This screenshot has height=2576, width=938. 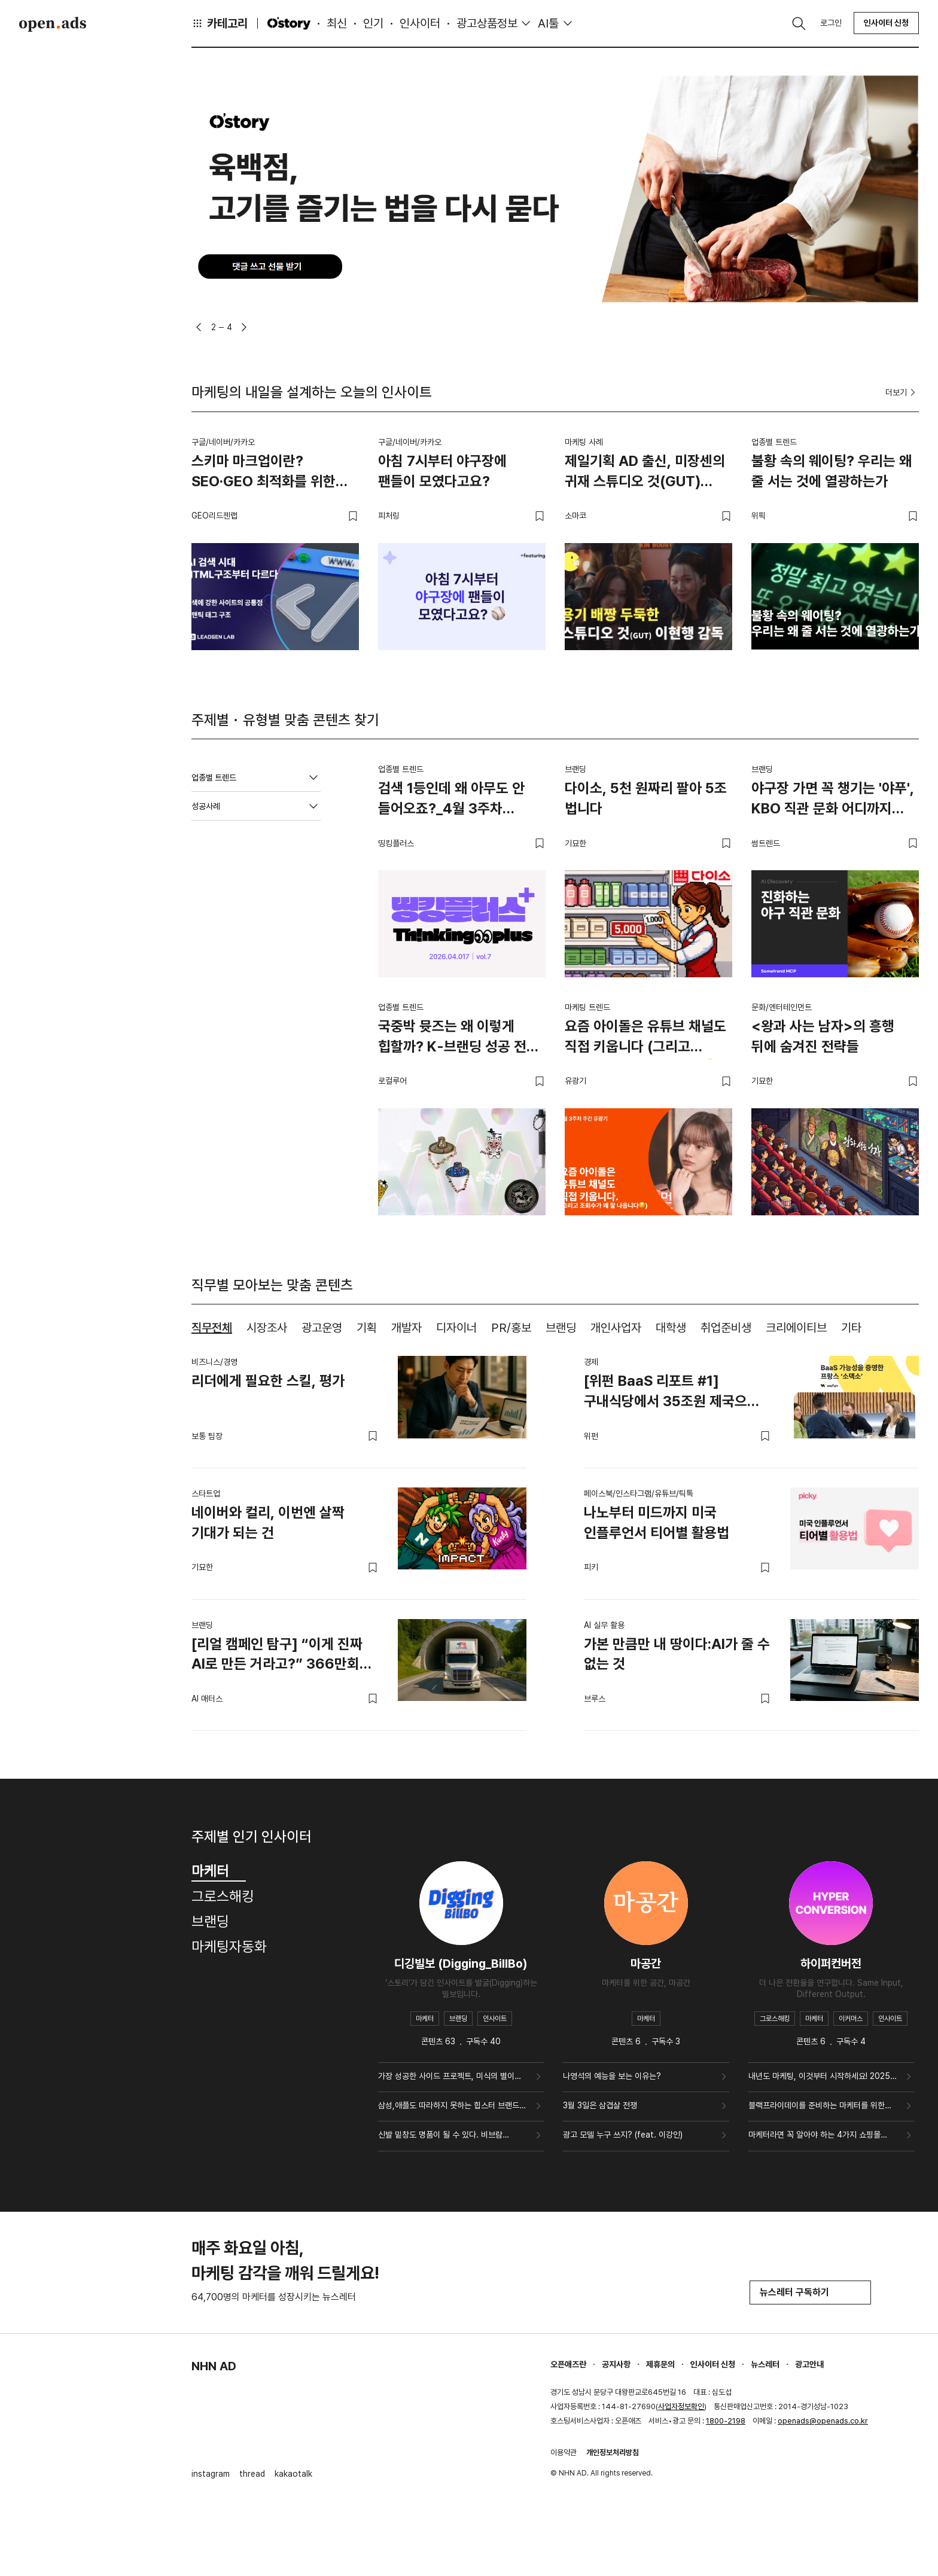 What do you see at coordinates (660, 2364) in the screenshot?
I see `제휴문의` at bounding box center [660, 2364].